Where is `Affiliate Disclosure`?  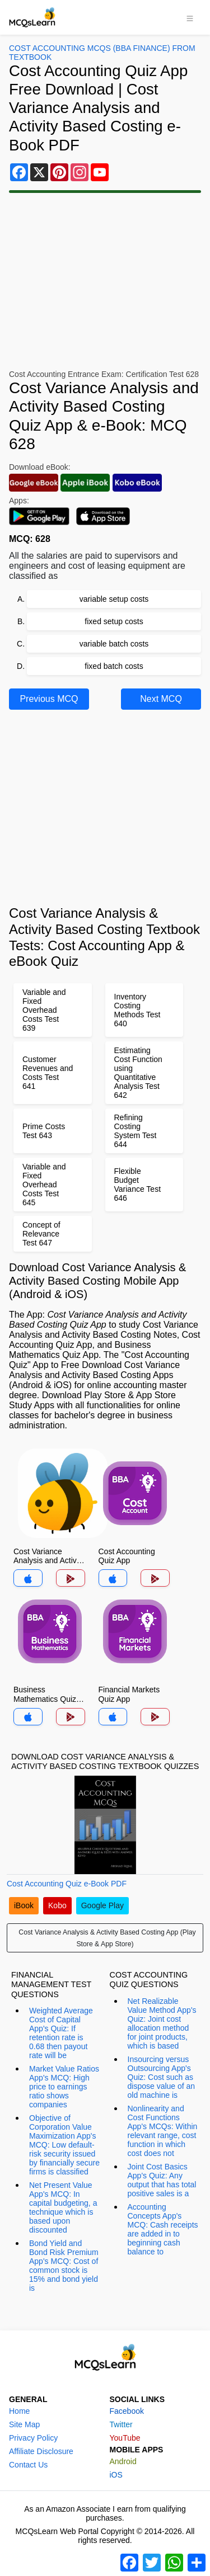
Affiliate Disclosure is located at coordinates (41, 2451).